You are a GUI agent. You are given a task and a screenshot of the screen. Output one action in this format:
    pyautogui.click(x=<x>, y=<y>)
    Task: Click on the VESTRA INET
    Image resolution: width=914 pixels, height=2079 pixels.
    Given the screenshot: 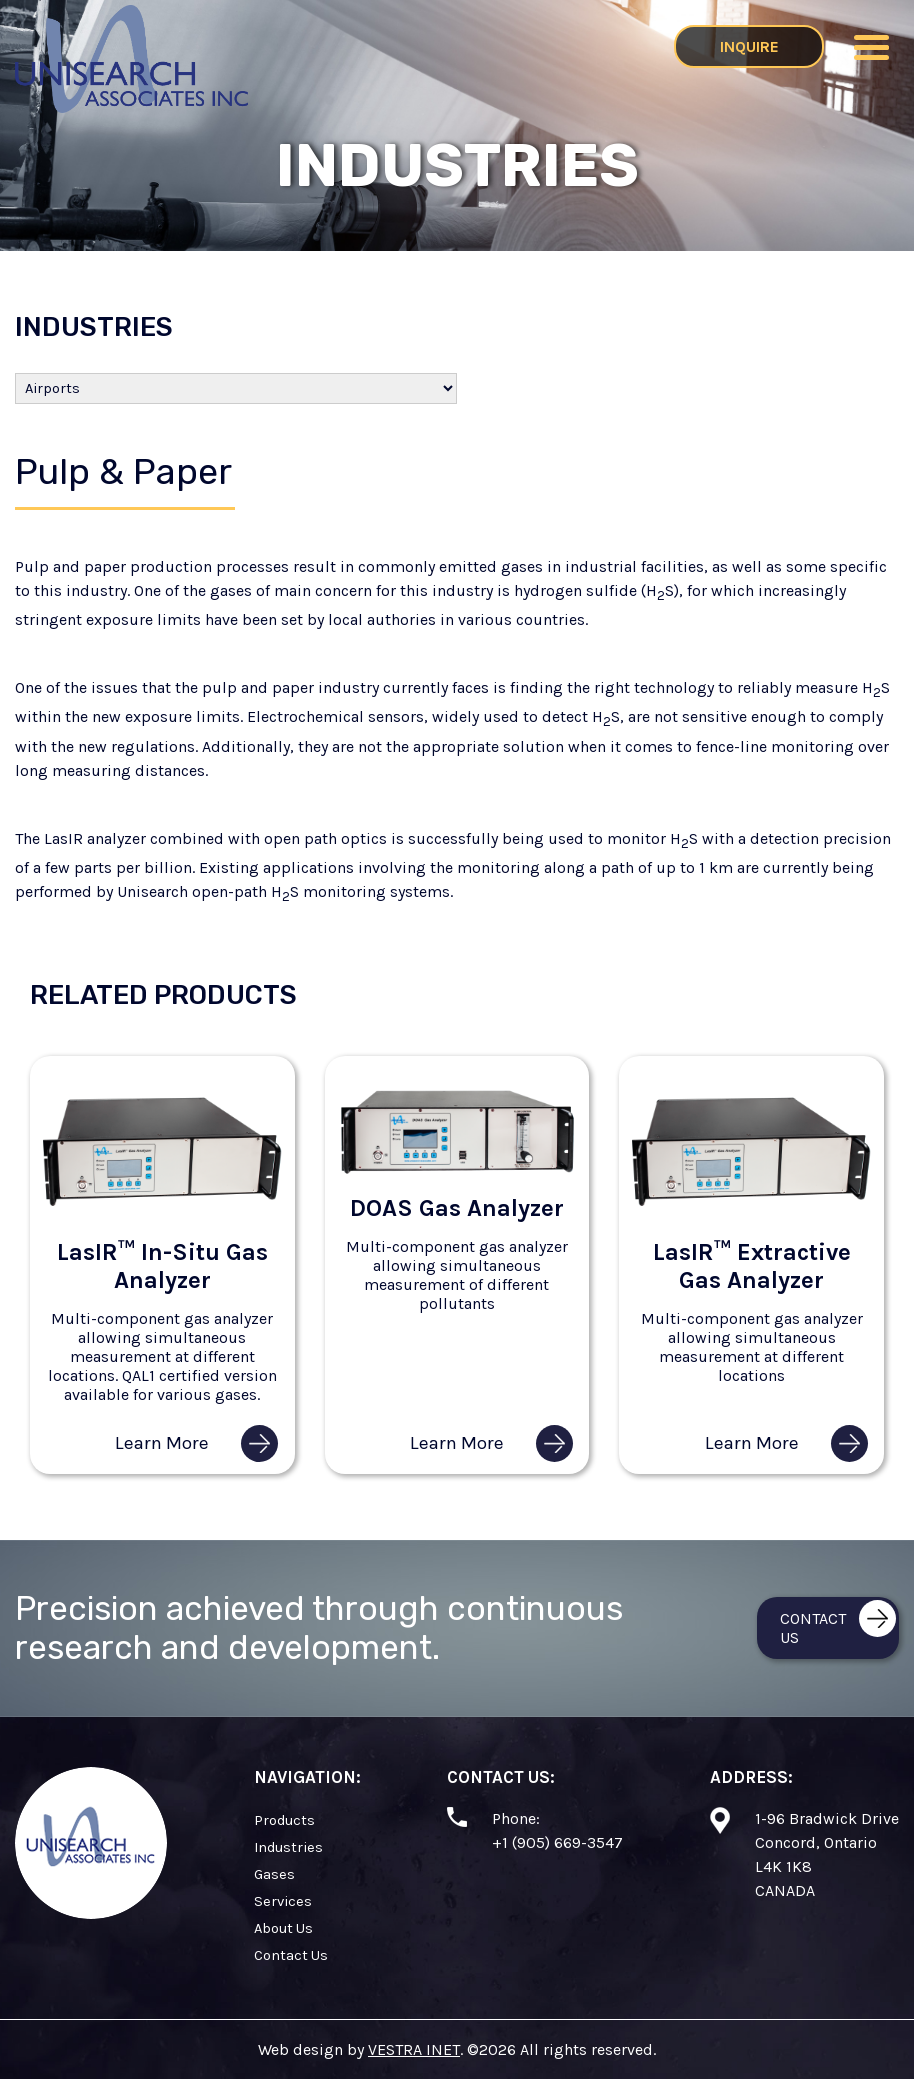 What is the action you would take?
    pyautogui.click(x=414, y=2049)
    